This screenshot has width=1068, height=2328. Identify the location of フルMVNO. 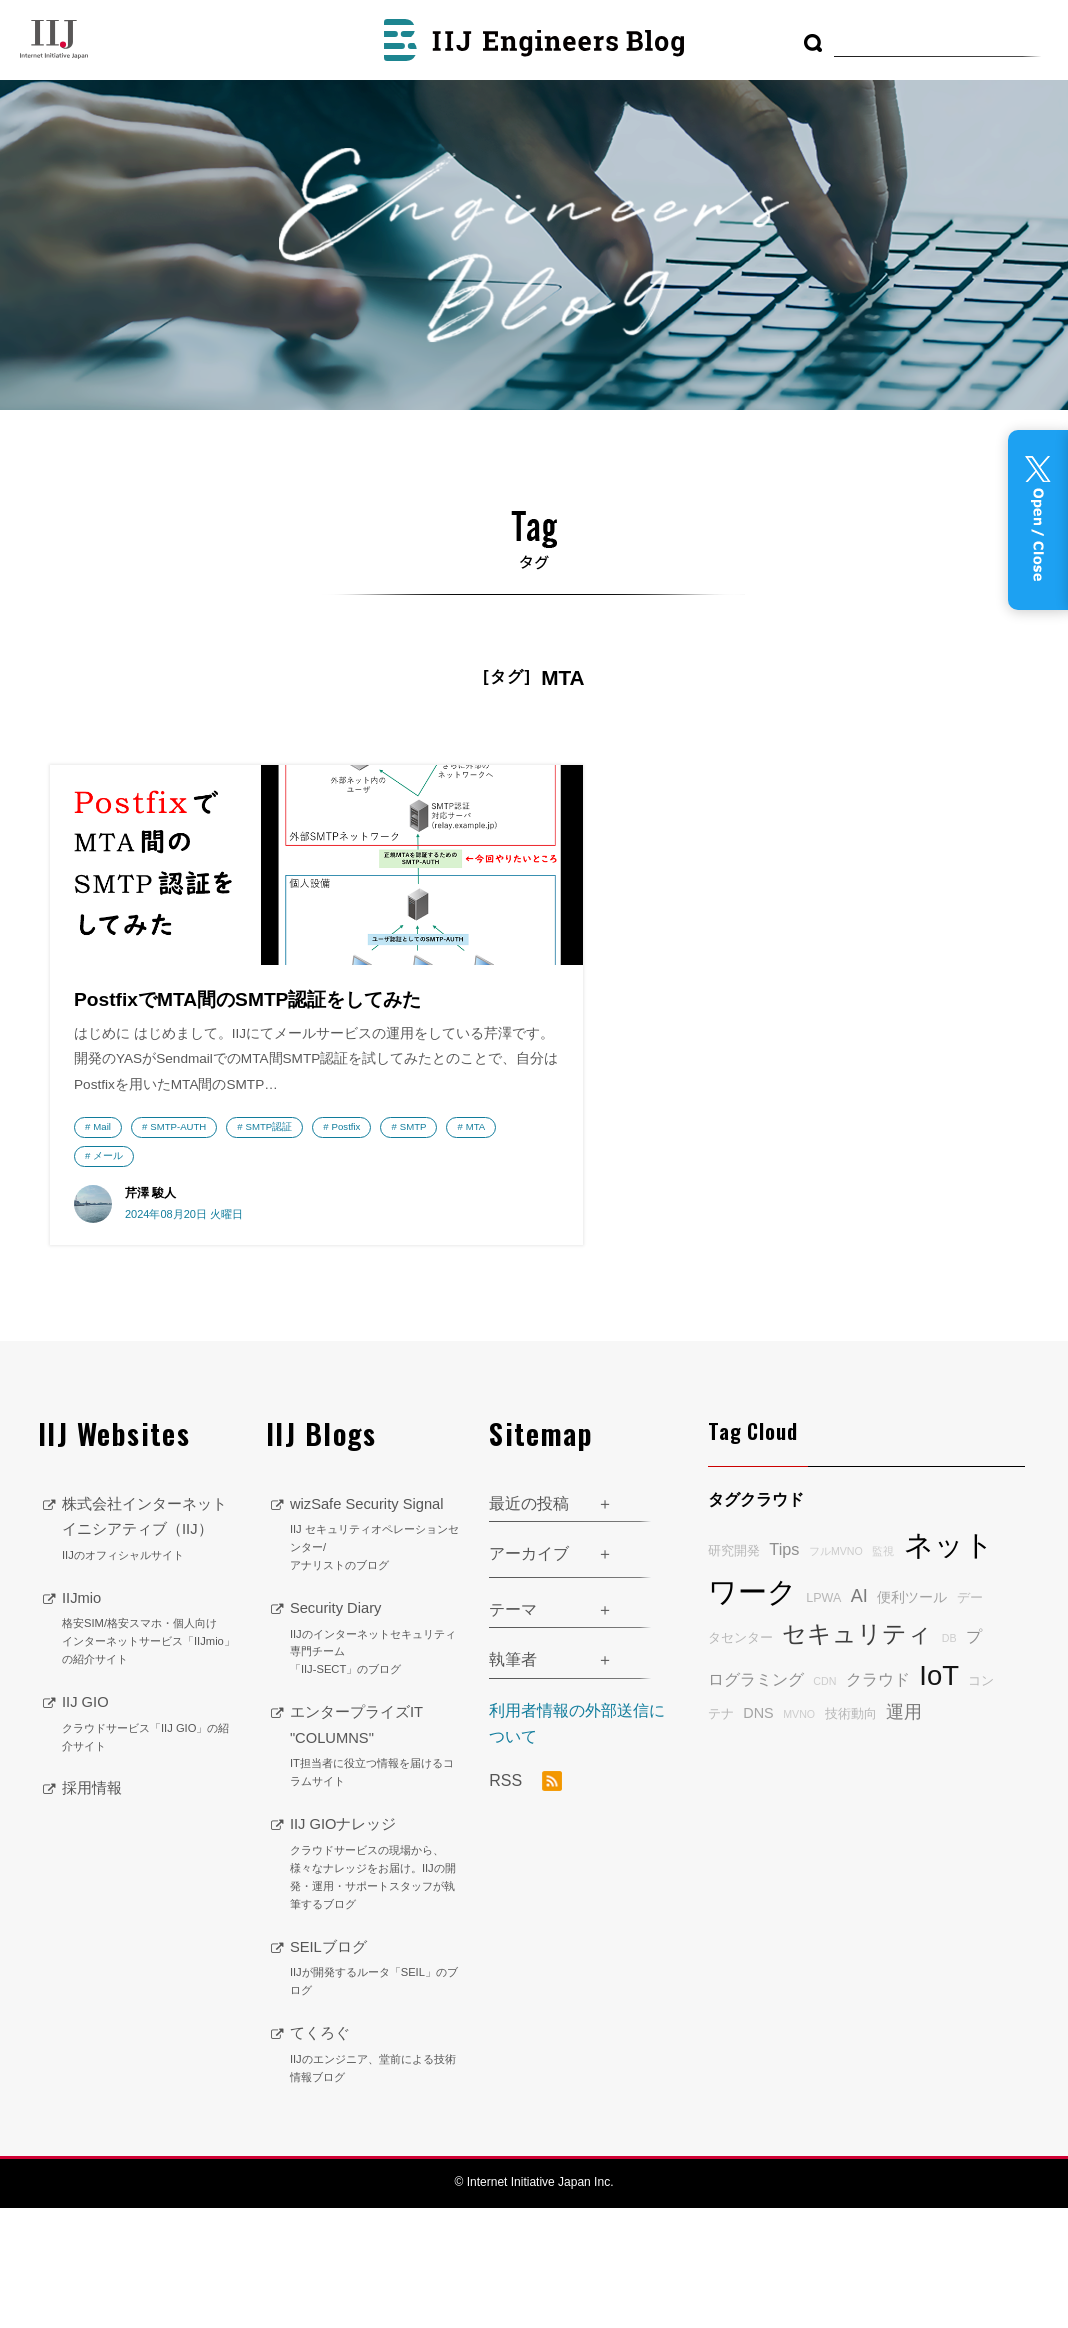
(836, 1670).